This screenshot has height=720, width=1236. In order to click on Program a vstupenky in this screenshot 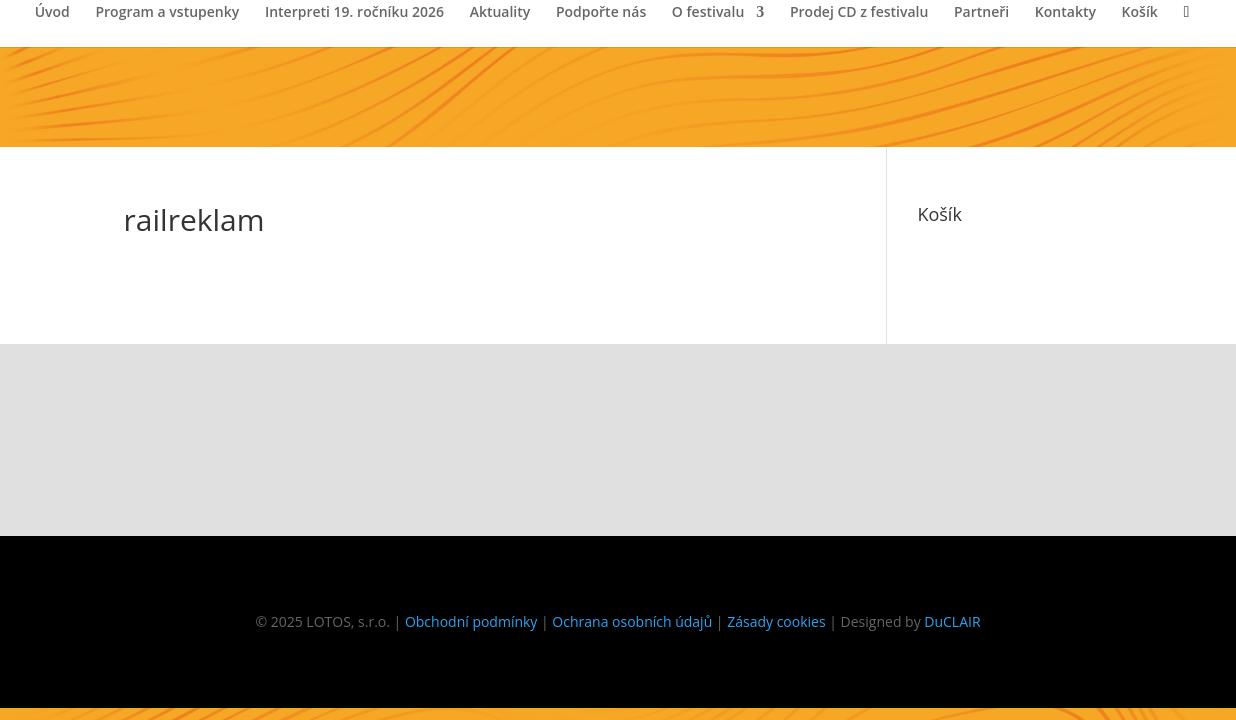, I will do `click(167, 13)`.